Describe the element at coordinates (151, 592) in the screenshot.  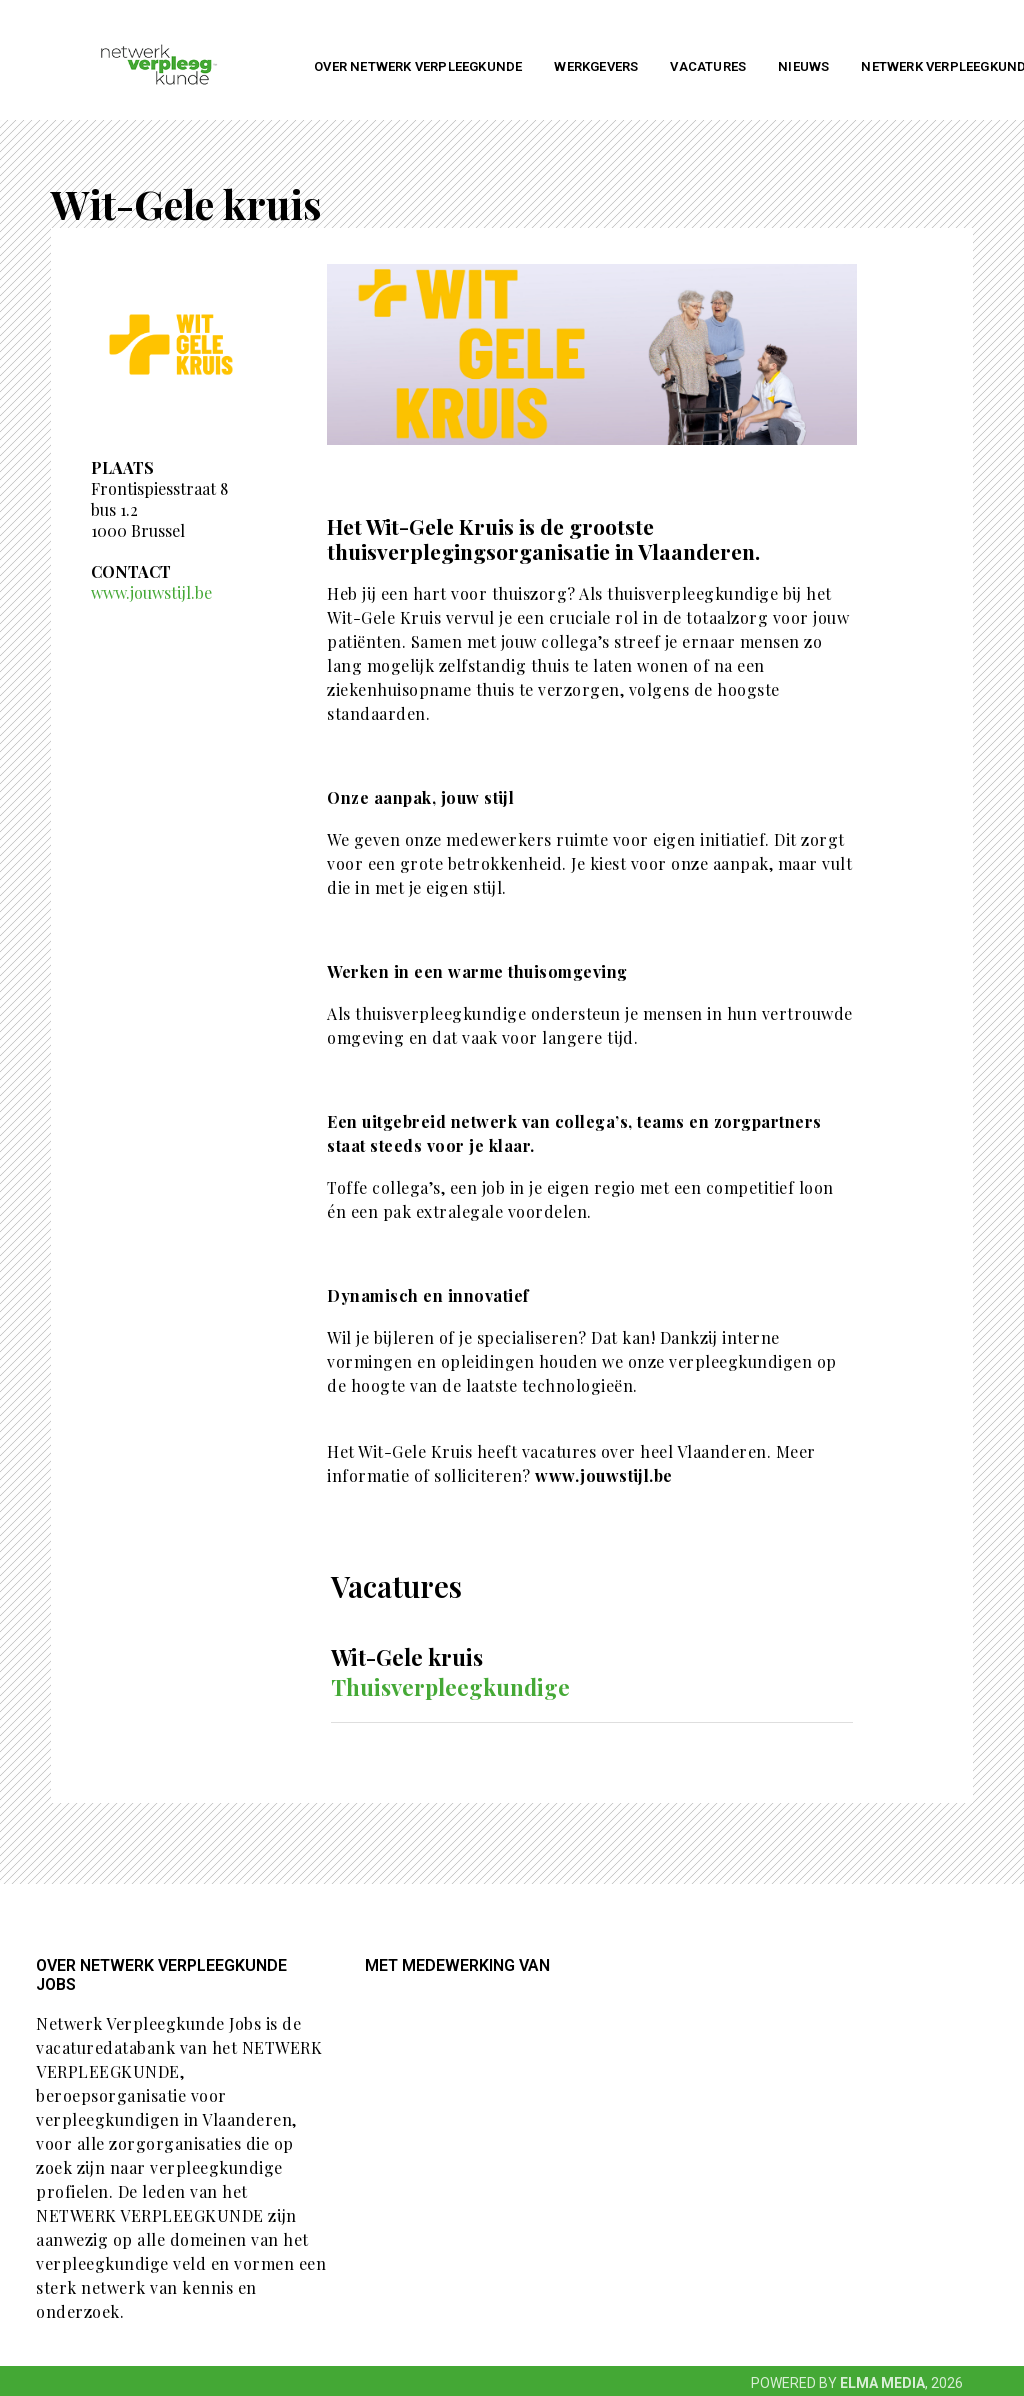
I see `www.jouwstijl.be` at that location.